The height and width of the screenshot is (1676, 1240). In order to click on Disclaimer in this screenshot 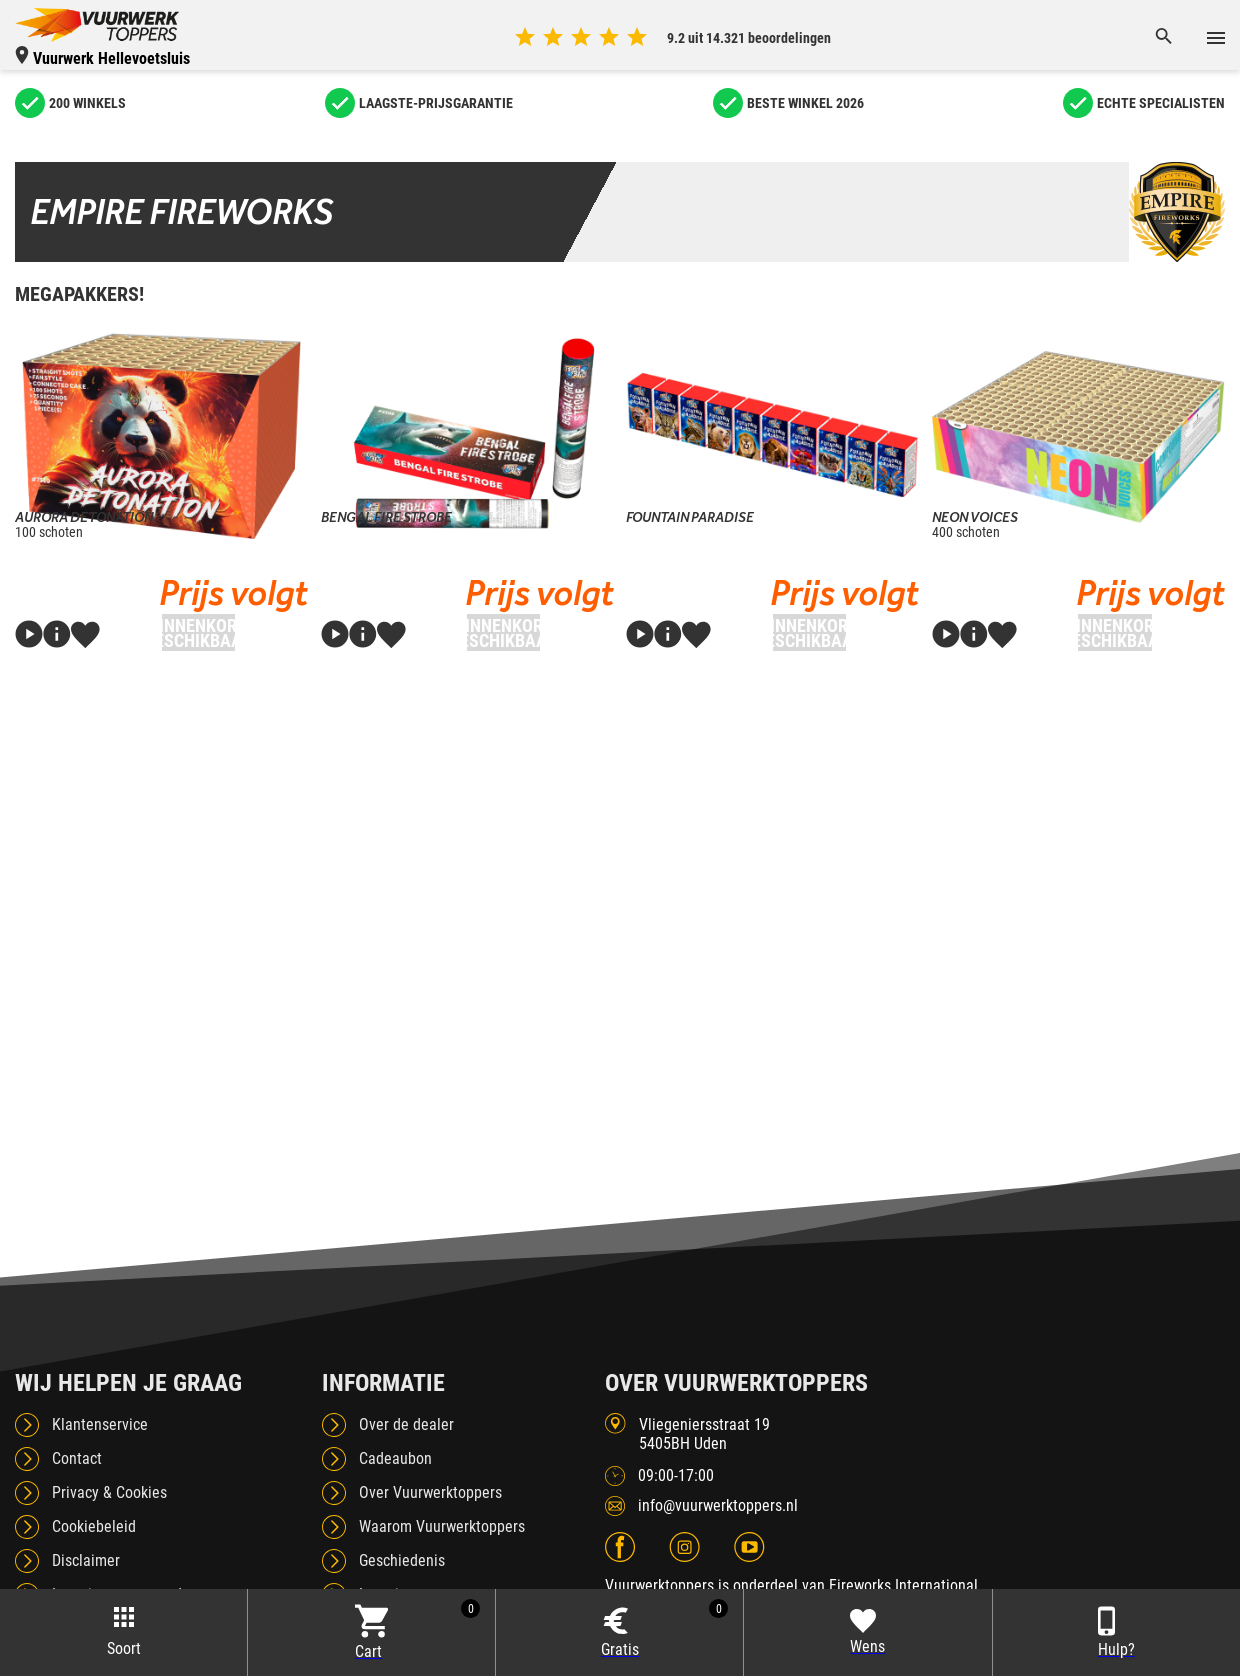, I will do `click(86, 1560)`.